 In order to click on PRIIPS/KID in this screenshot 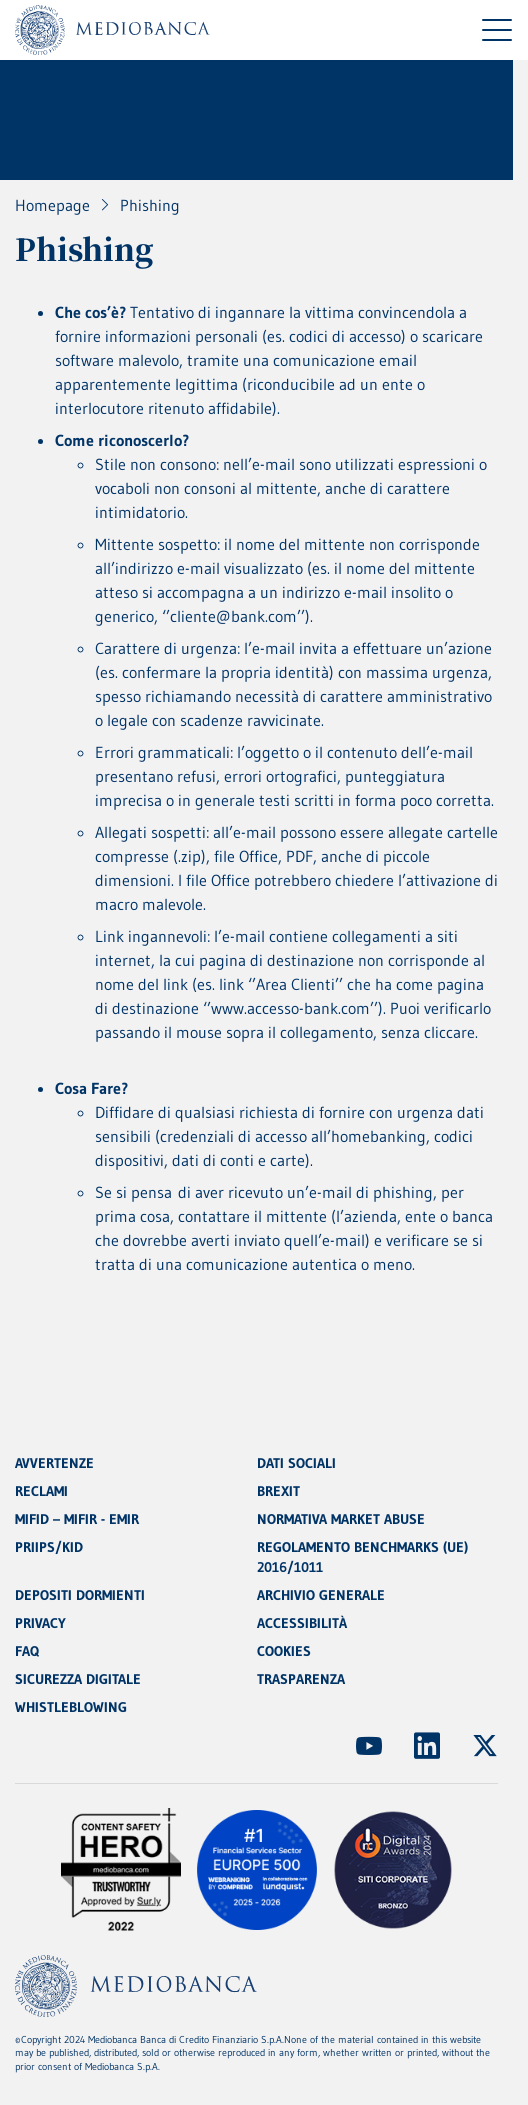, I will do `click(49, 1547)`.